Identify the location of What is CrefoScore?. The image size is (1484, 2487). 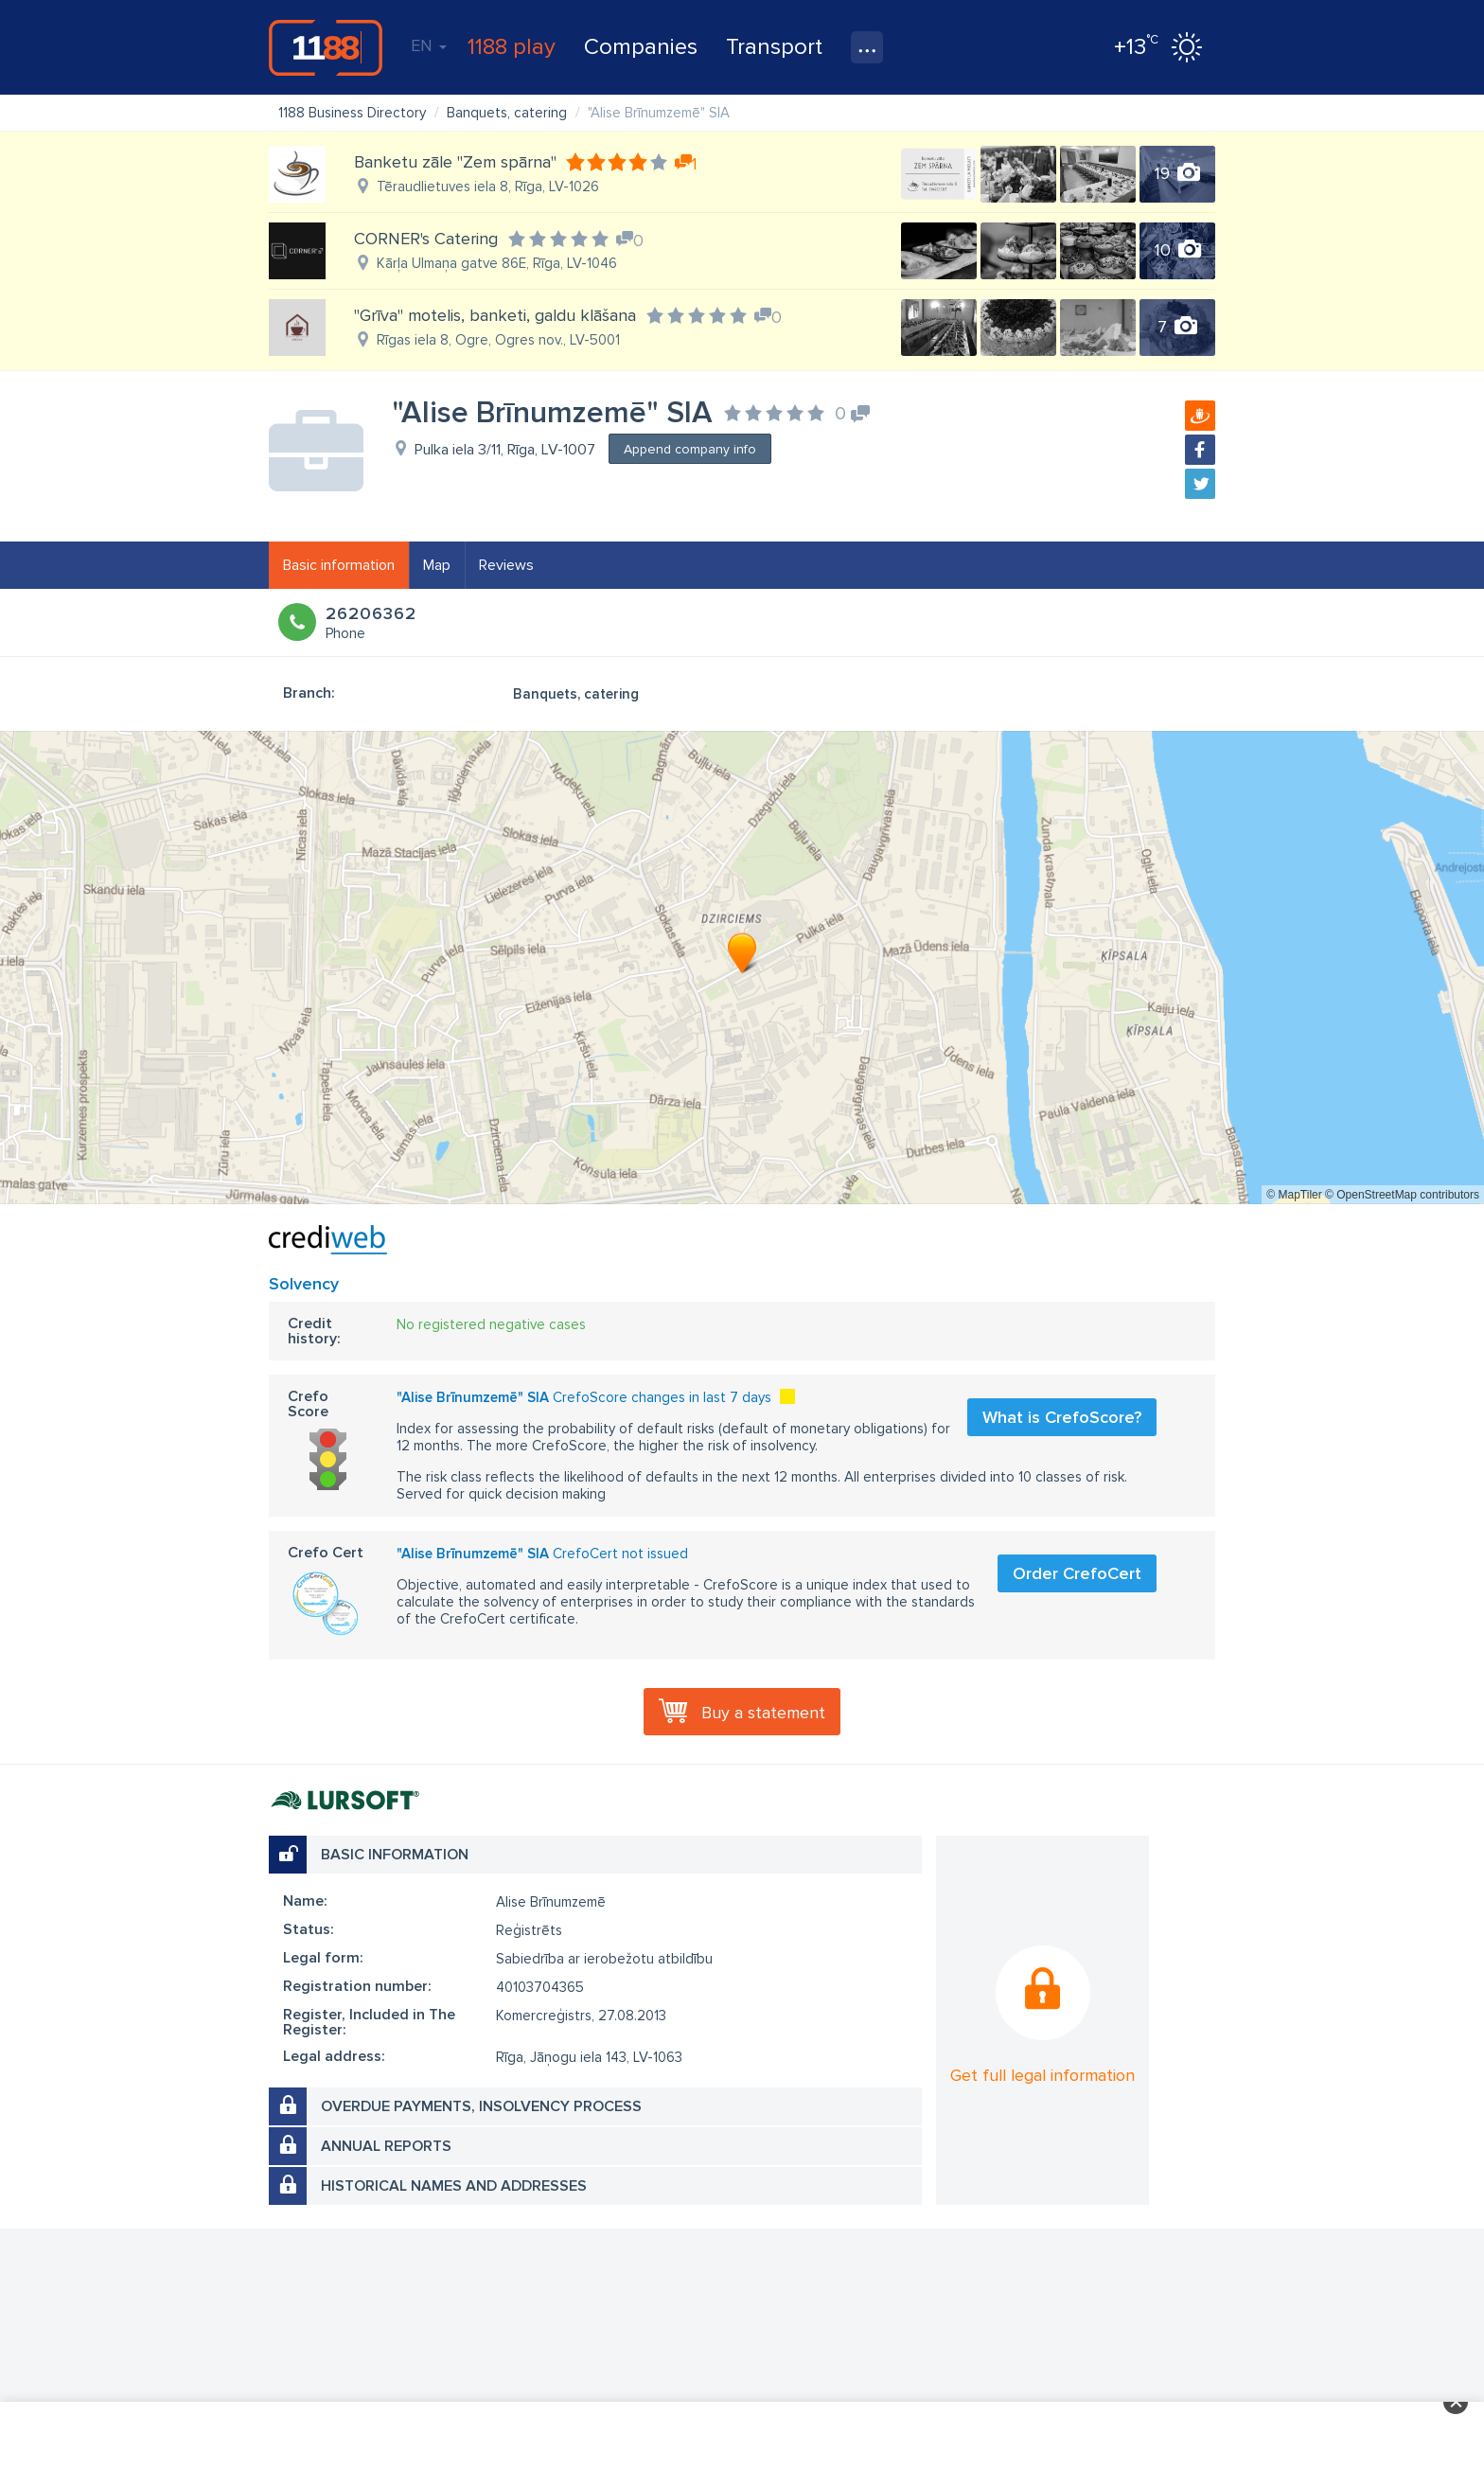
(1061, 1417).